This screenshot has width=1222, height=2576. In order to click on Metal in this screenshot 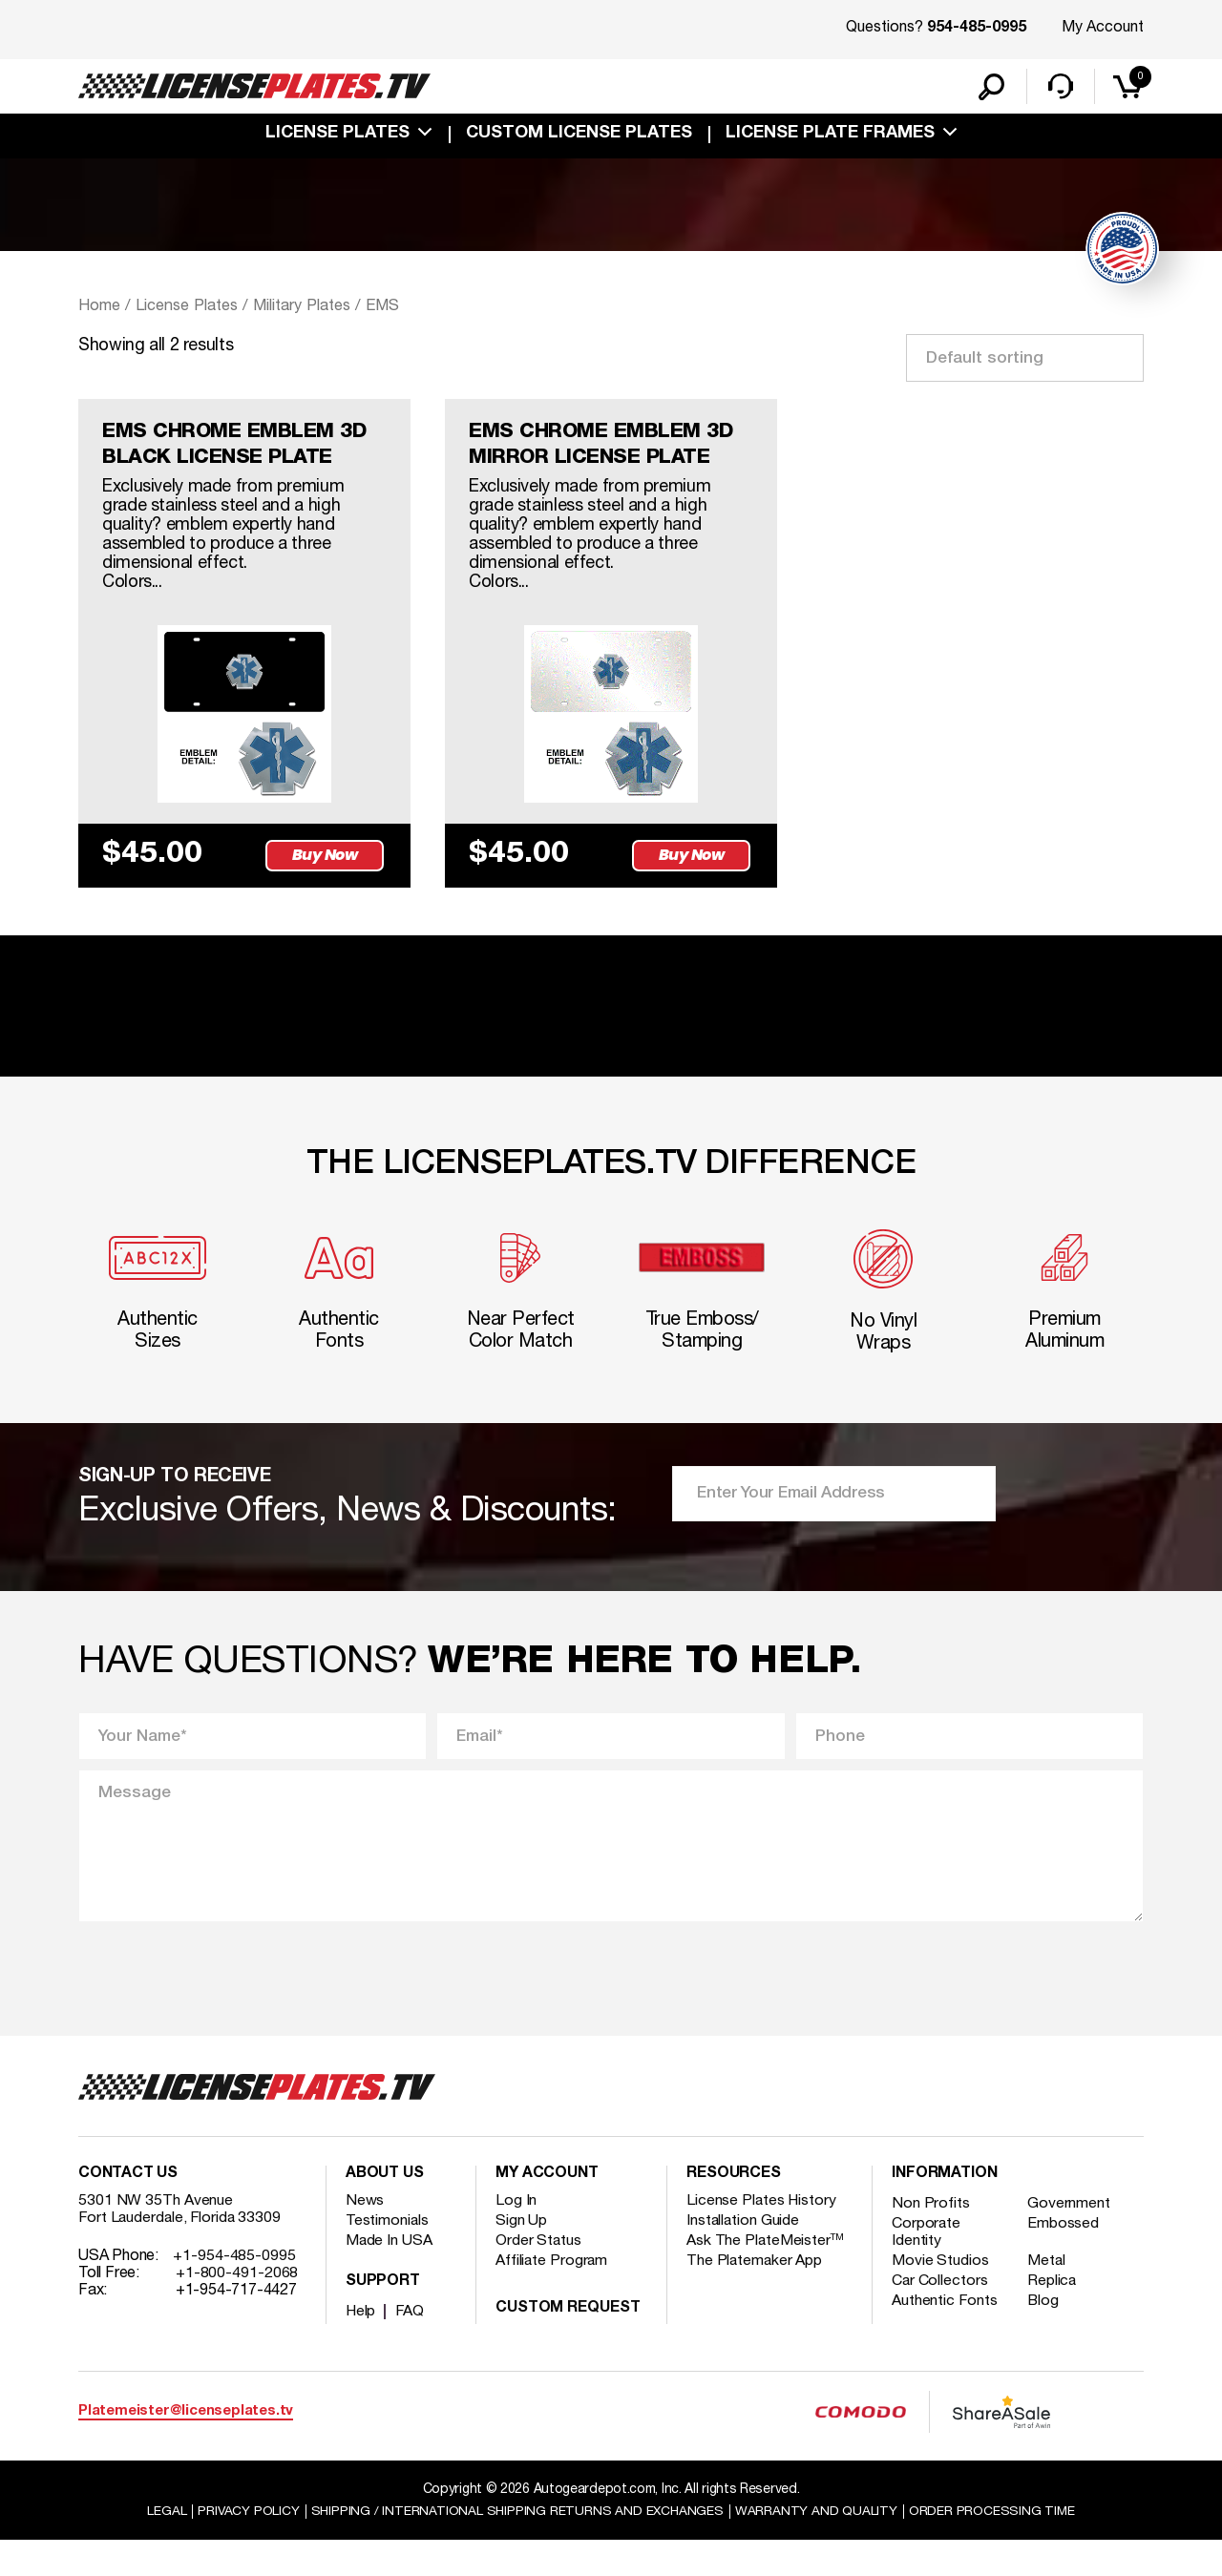, I will do `click(1048, 2296)`.